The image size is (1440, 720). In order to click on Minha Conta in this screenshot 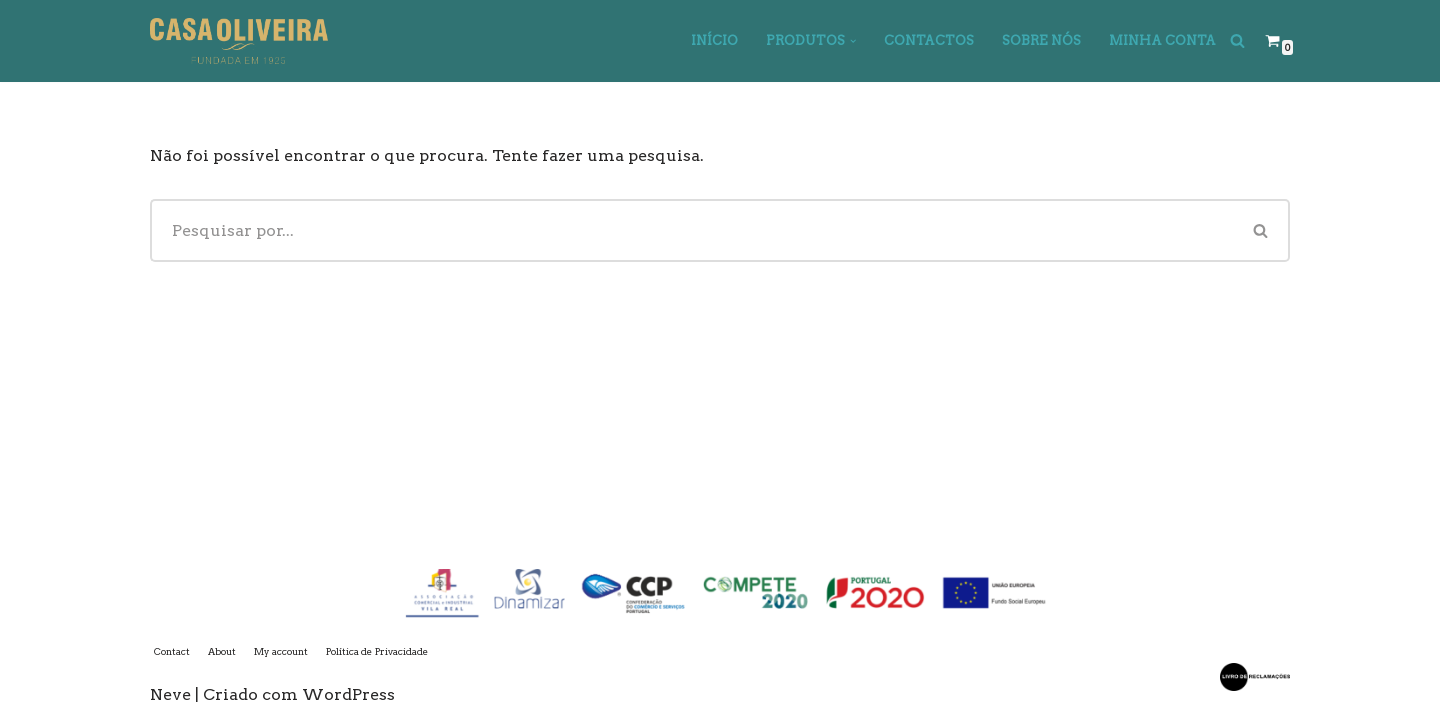, I will do `click(1162, 40)`.